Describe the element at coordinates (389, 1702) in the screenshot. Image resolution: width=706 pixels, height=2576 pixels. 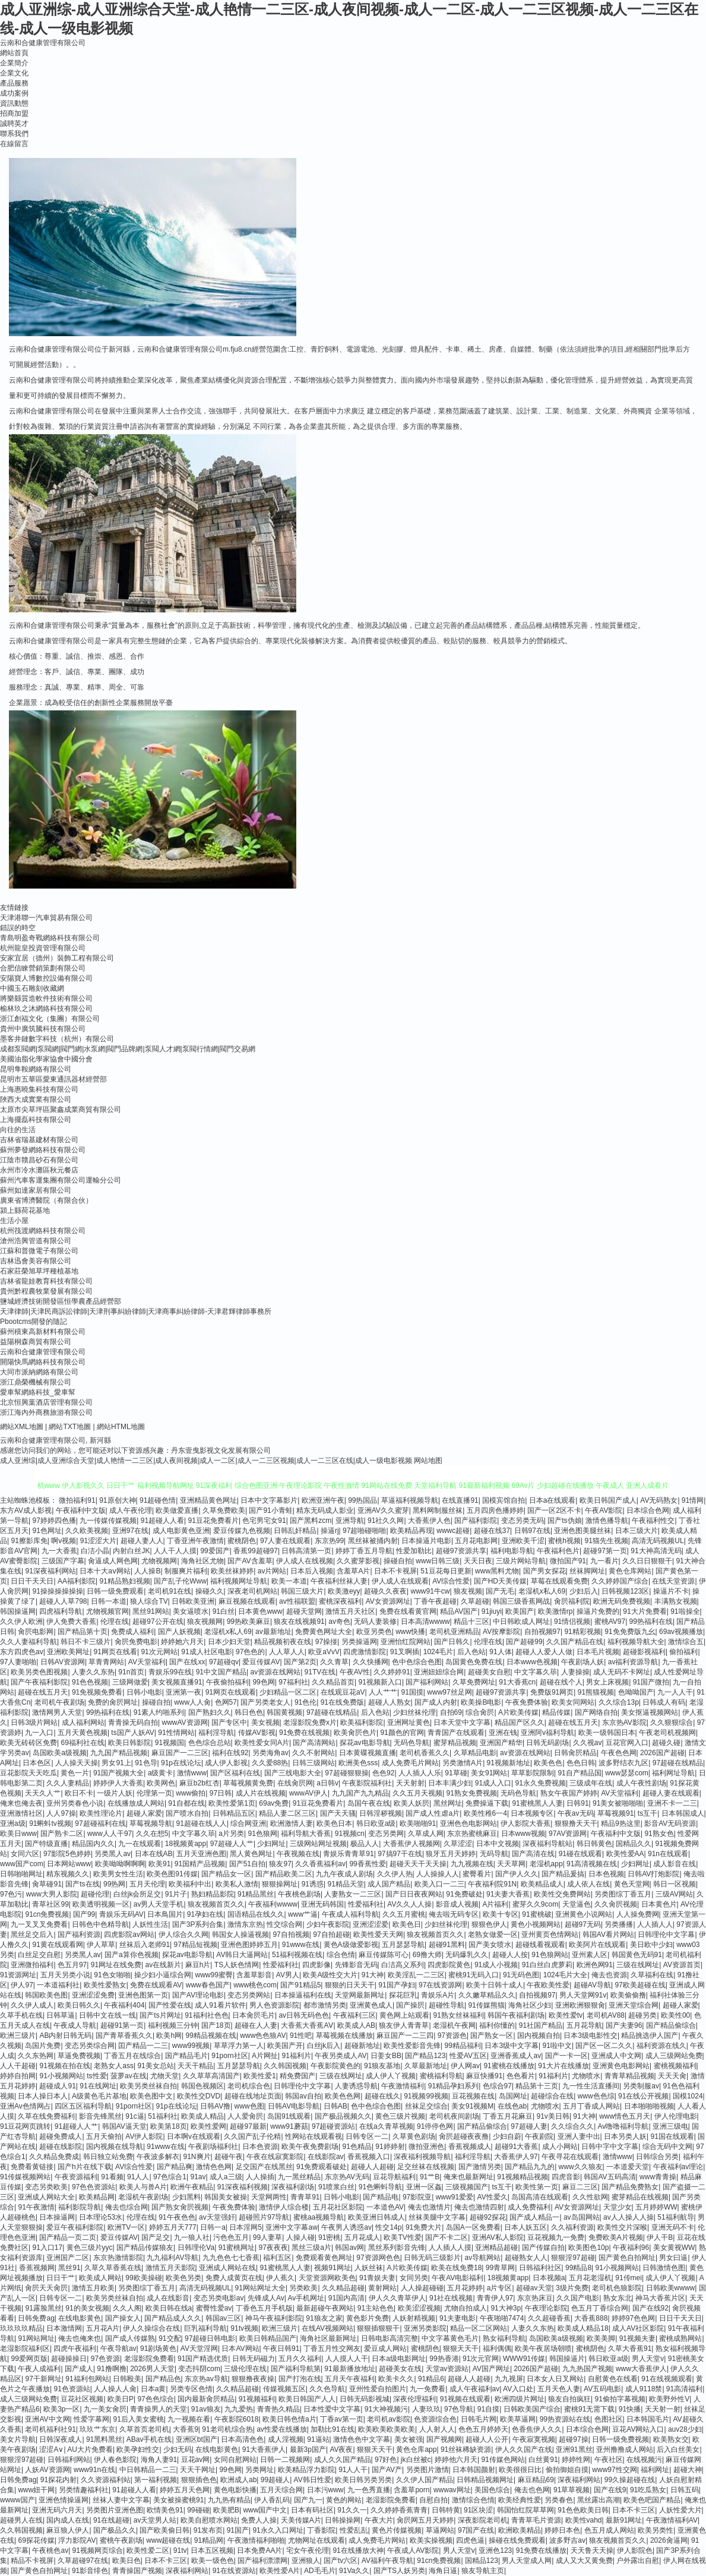
I see `超碰人人熟女` at that location.